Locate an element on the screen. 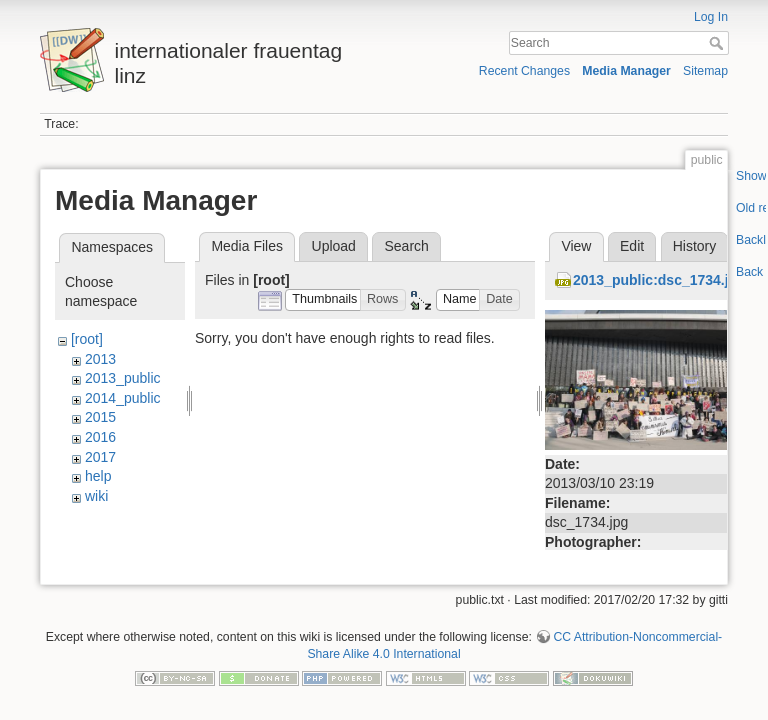 The height and width of the screenshot is (720, 768). 2013_public:dsc_1734.jpg is located at coordinates (659, 280).